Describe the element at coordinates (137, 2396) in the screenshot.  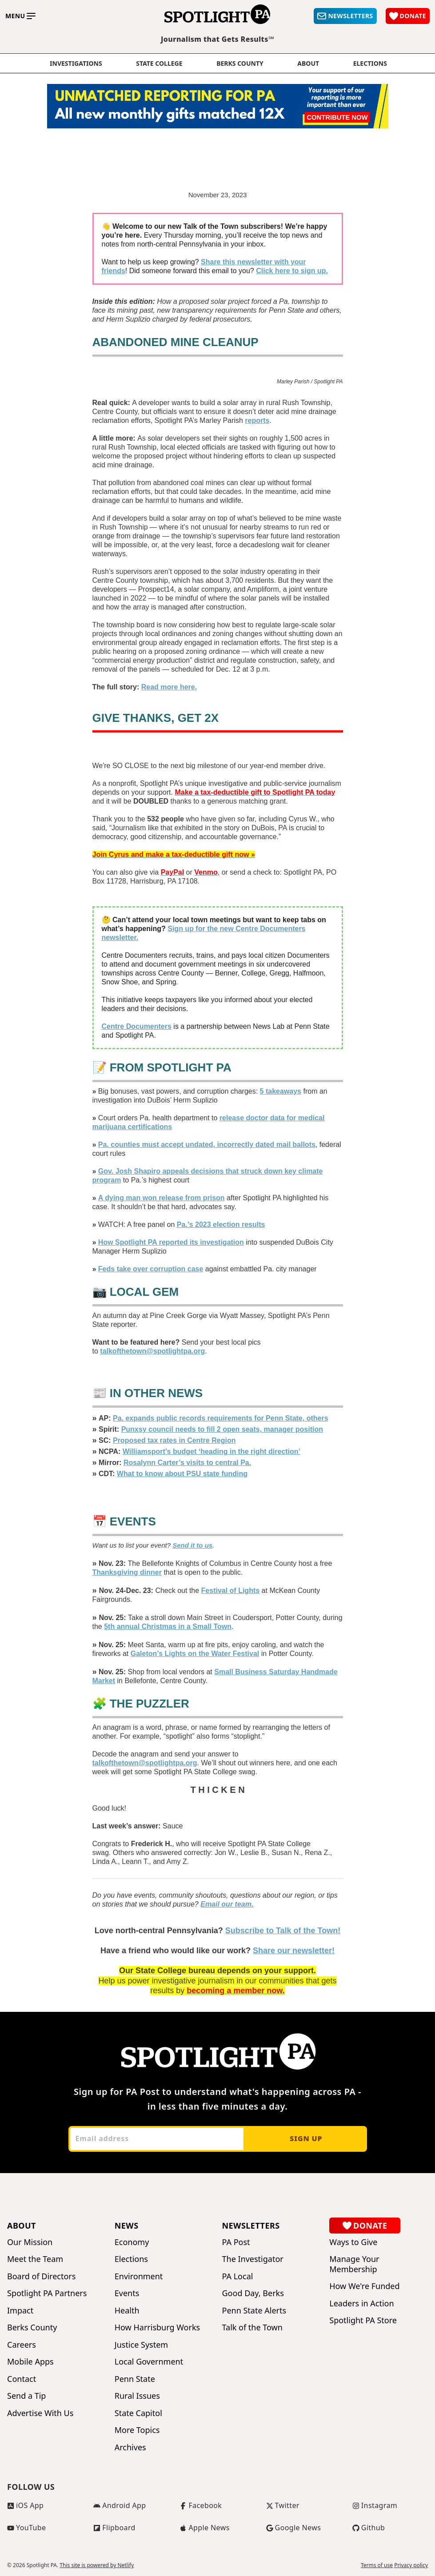
I see `Rural Issues` at that location.